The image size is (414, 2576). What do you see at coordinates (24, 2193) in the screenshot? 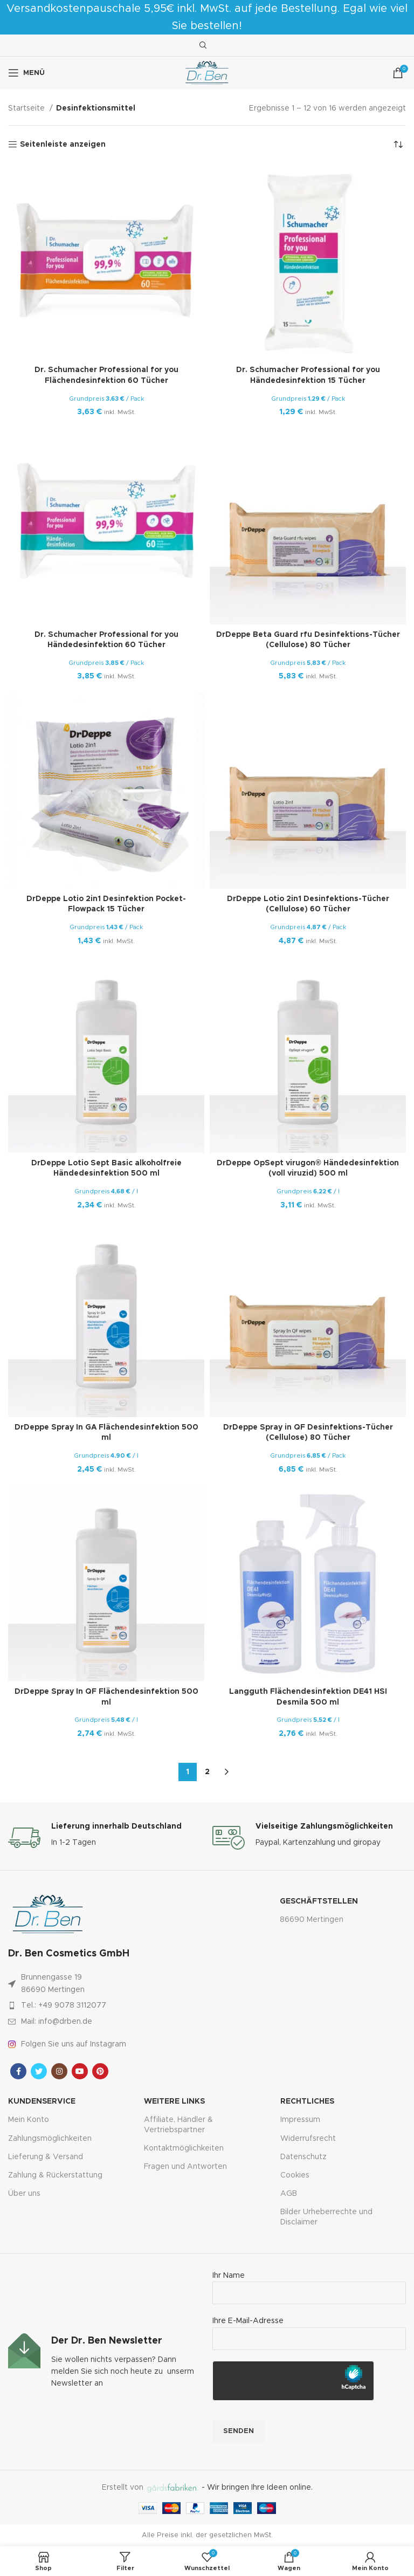
I see `Über uns` at bounding box center [24, 2193].